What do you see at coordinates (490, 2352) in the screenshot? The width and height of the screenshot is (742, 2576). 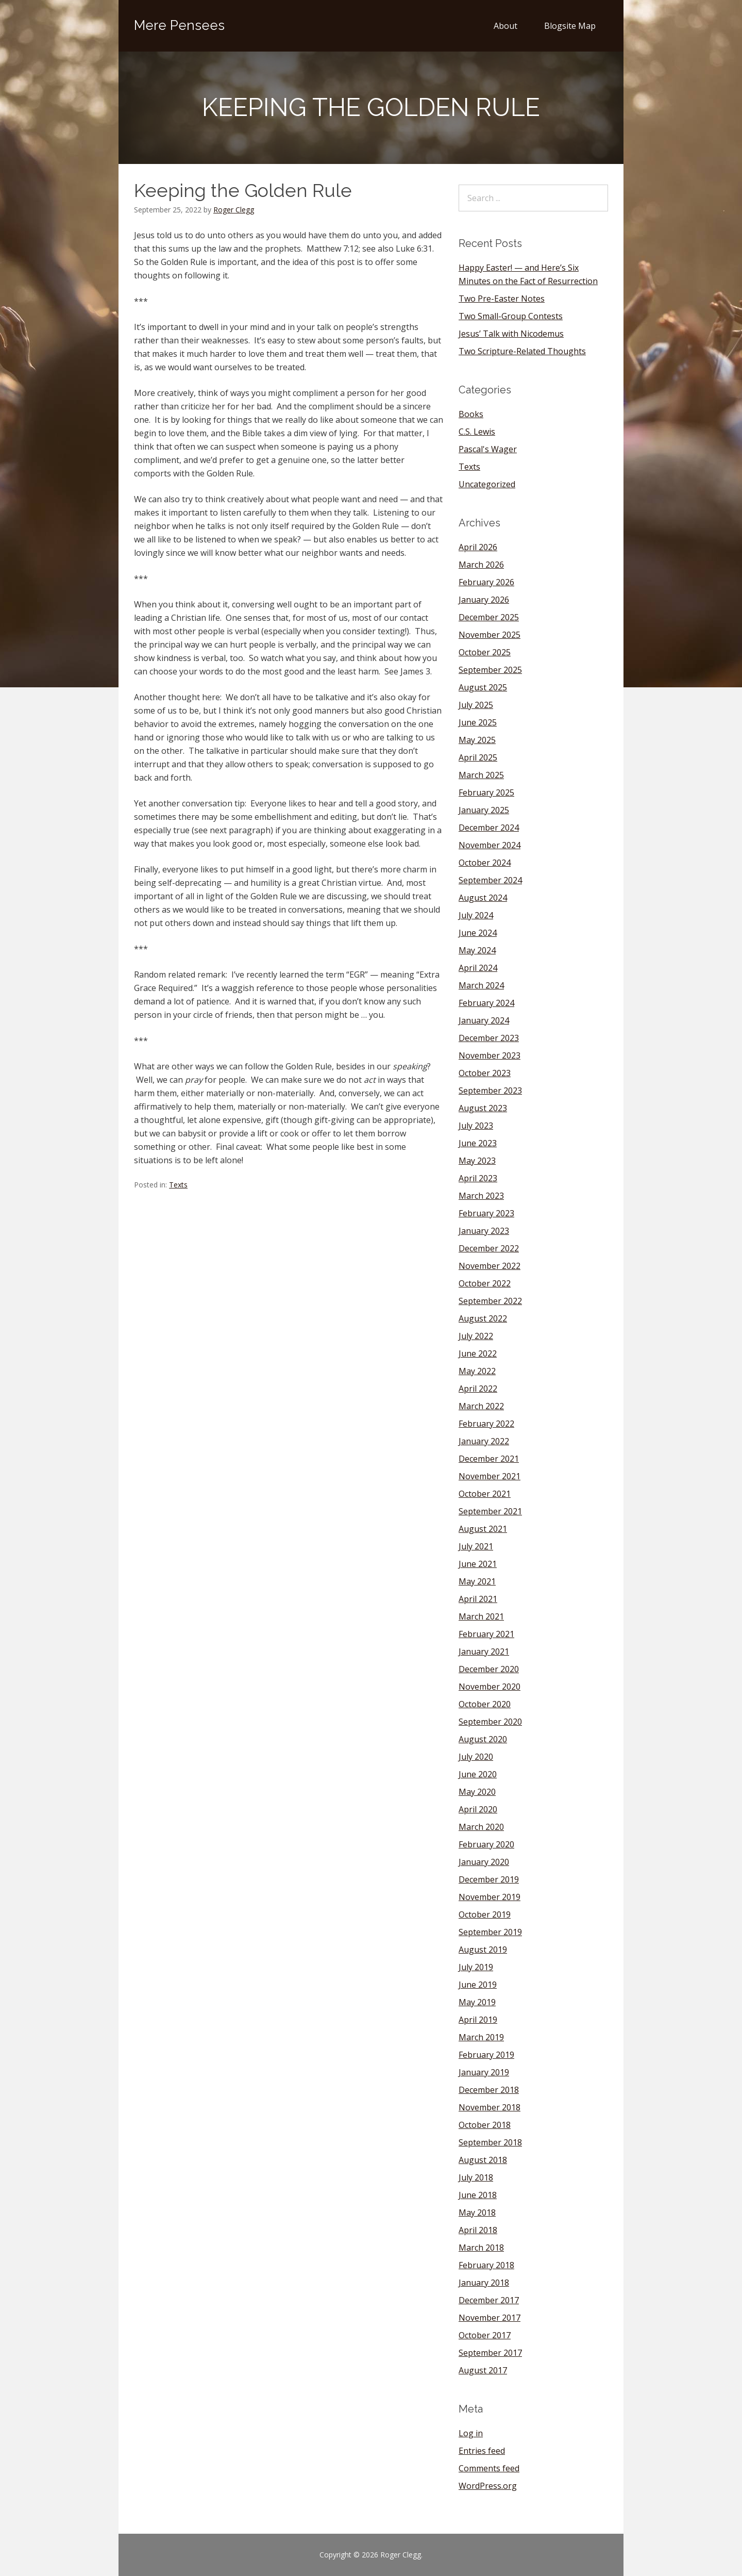 I see `September 2017` at bounding box center [490, 2352].